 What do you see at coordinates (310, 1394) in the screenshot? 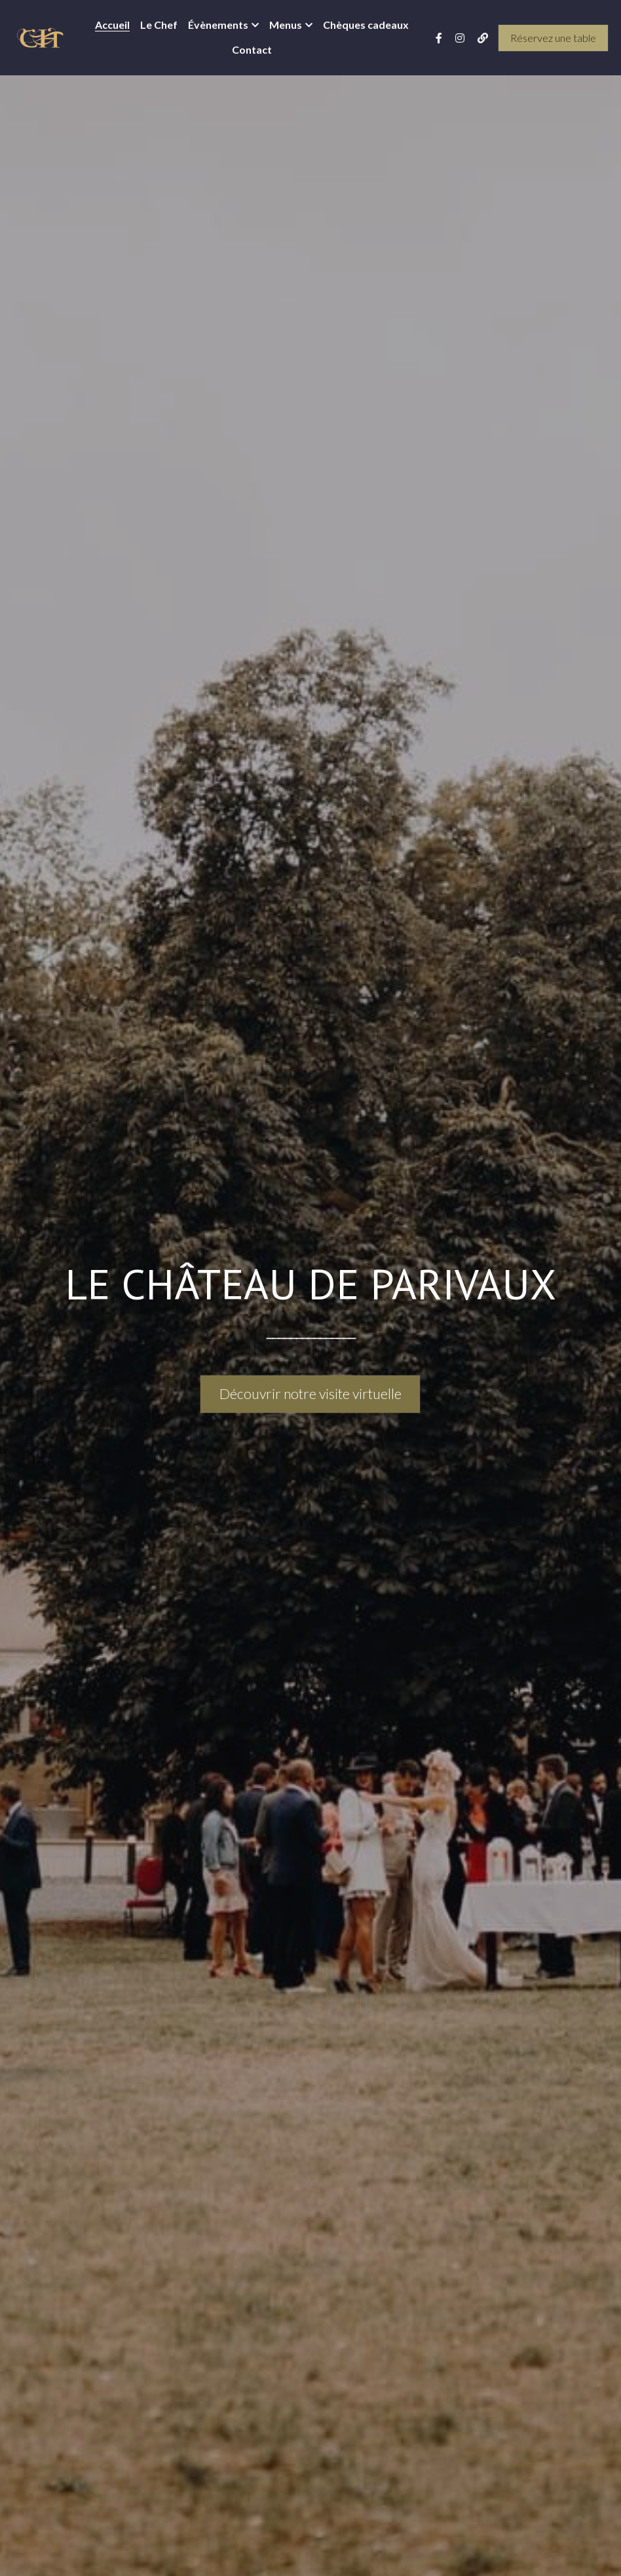
I see `Découvrir notre visite virtuelle` at bounding box center [310, 1394].